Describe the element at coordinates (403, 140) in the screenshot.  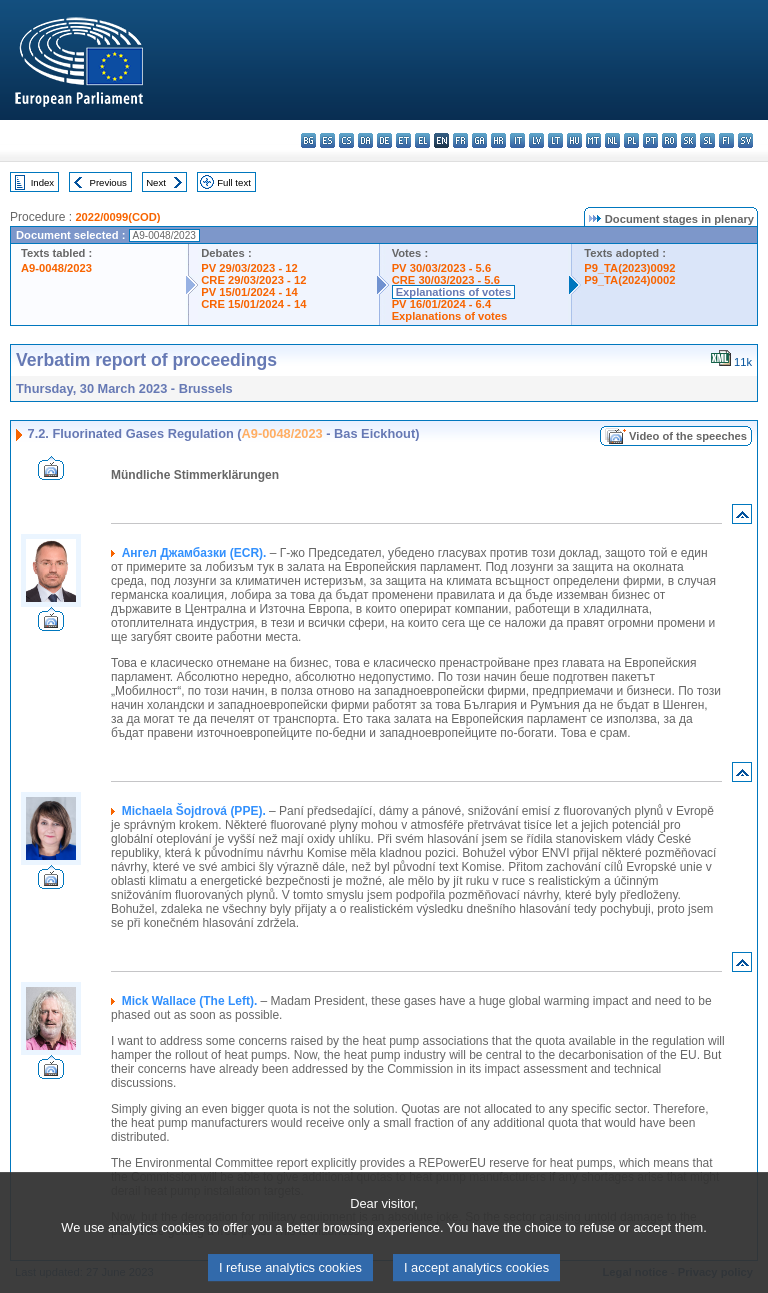
I see `et - eesti keel` at that location.